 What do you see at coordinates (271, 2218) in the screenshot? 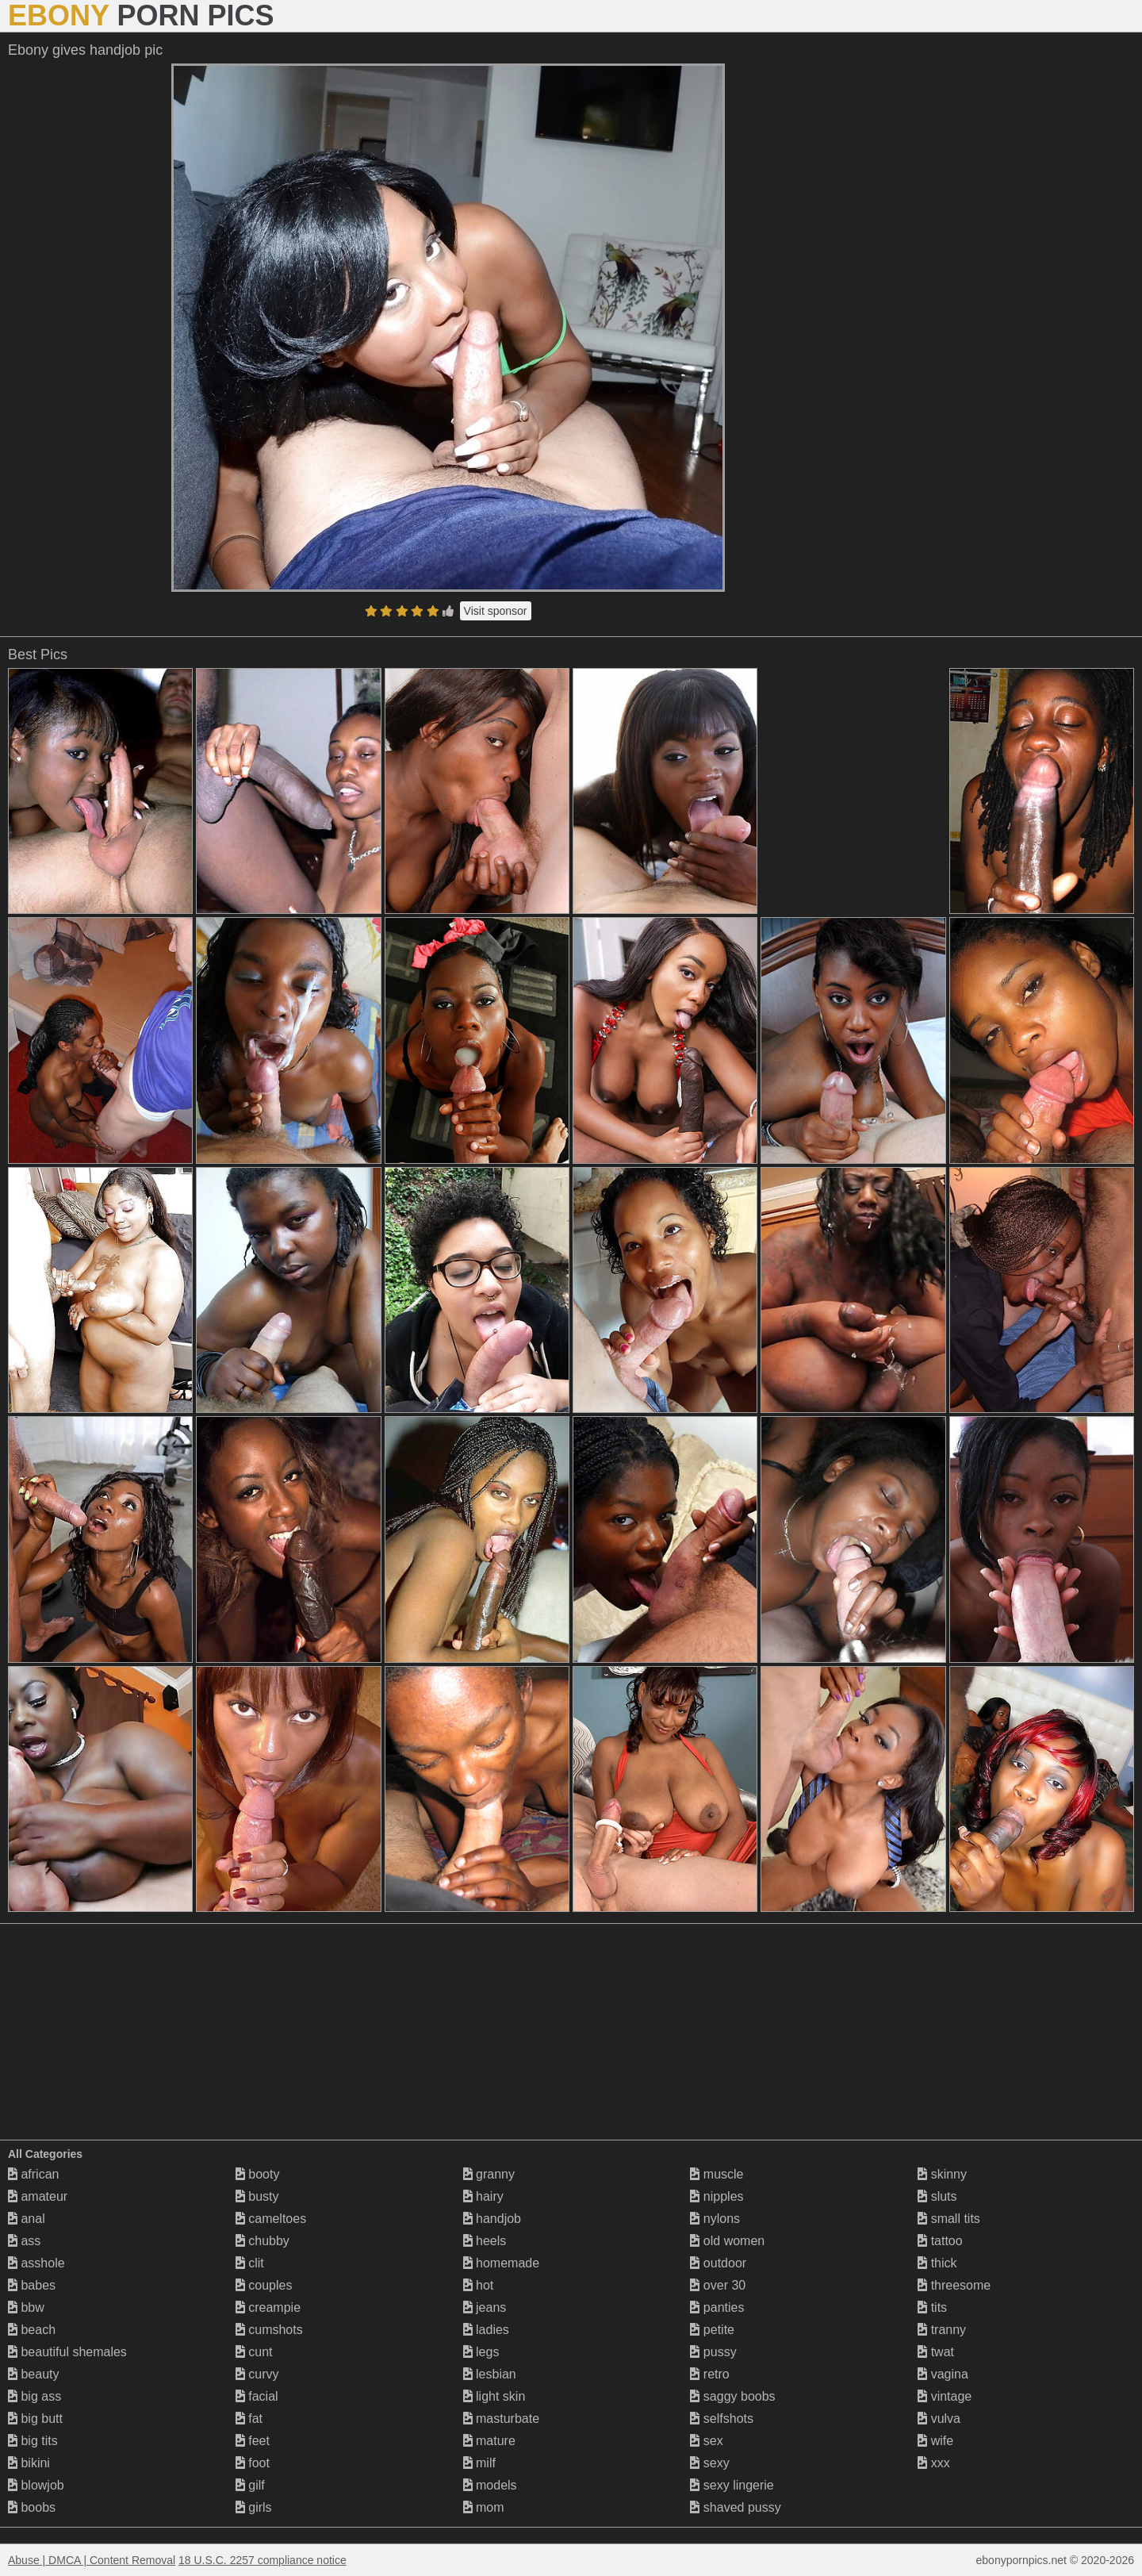
I see `cameltoes` at bounding box center [271, 2218].